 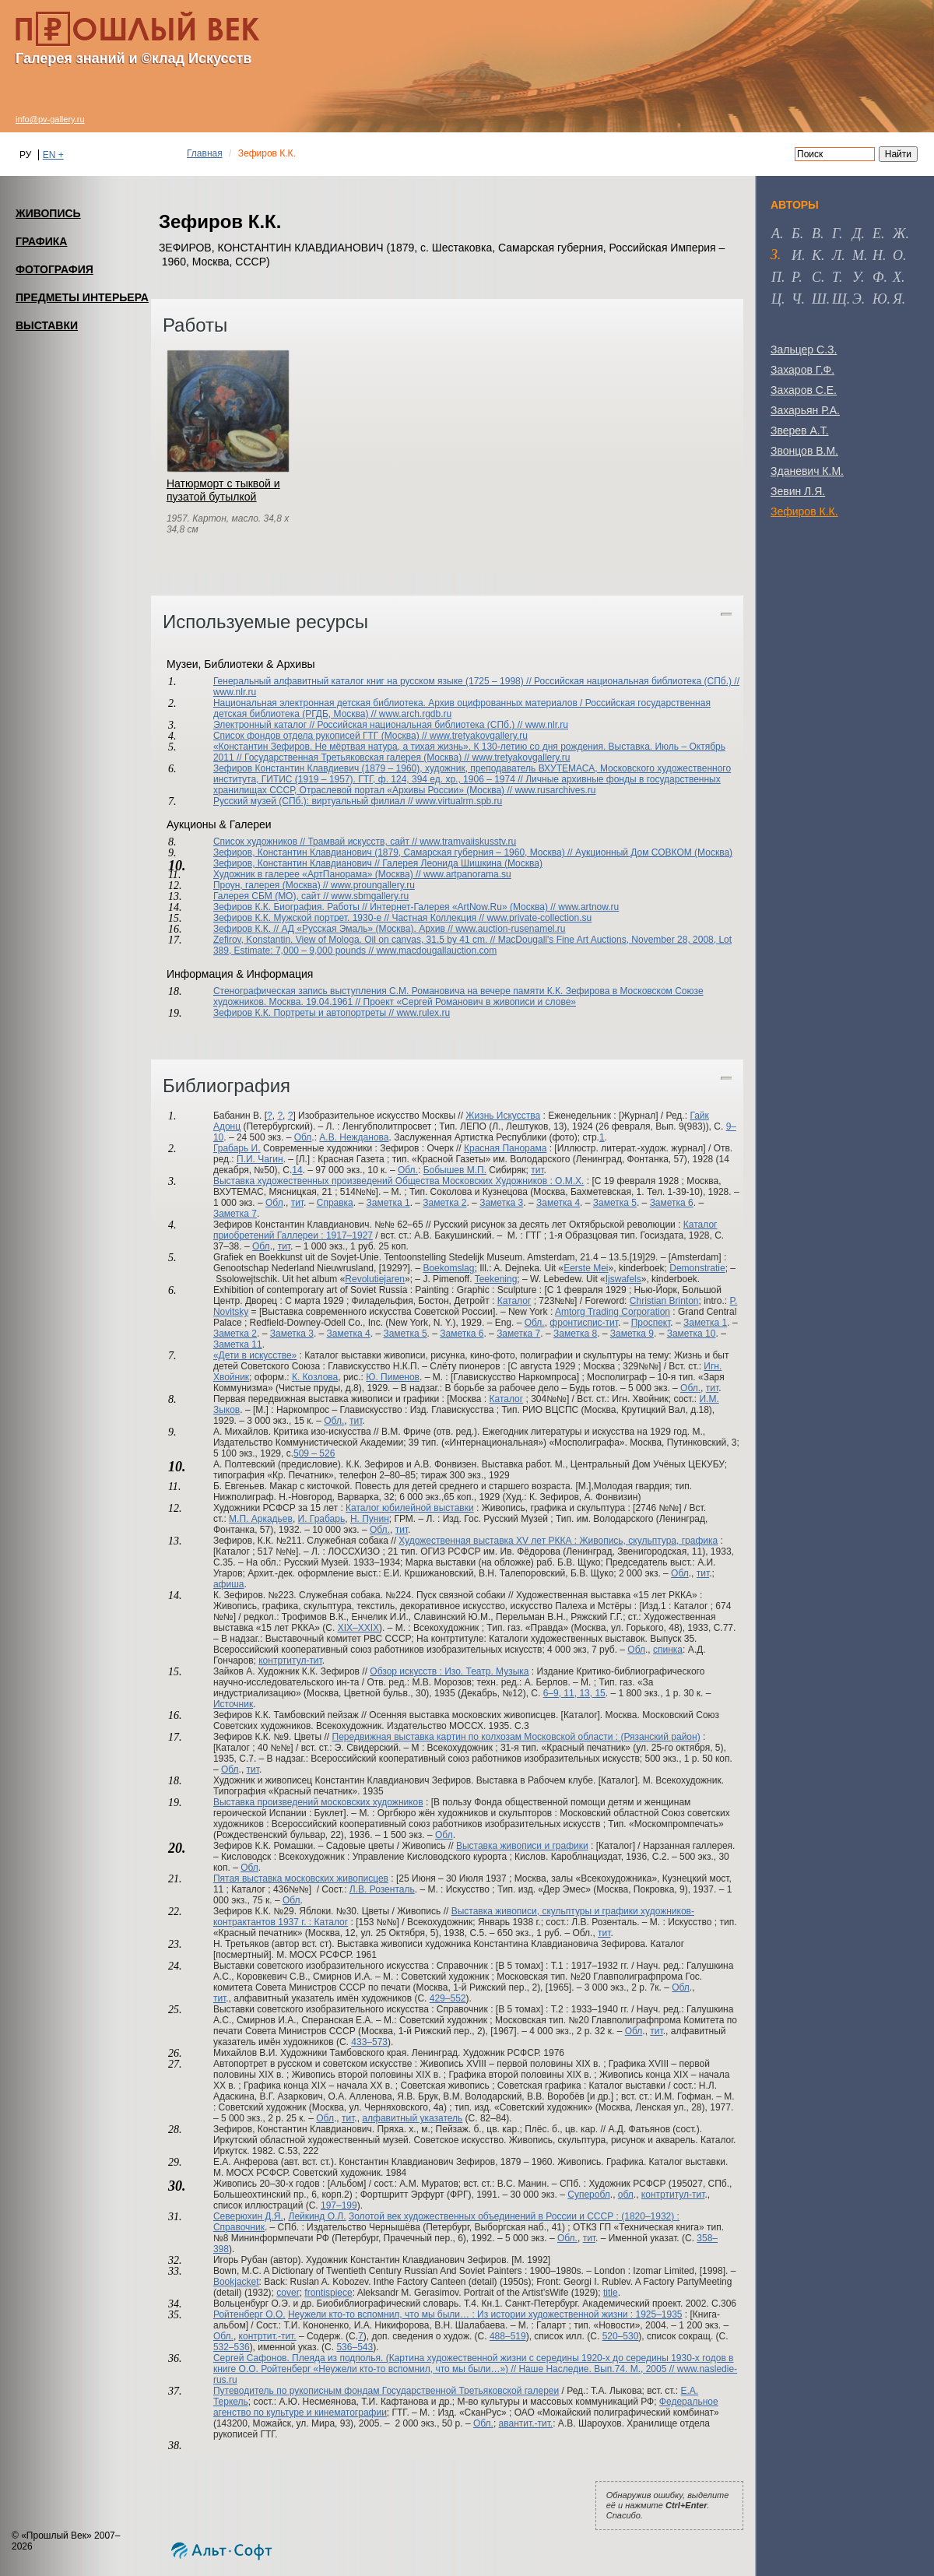 What do you see at coordinates (615, 1202) in the screenshot?
I see `Заметка 5` at bounding box center [615, 1202].